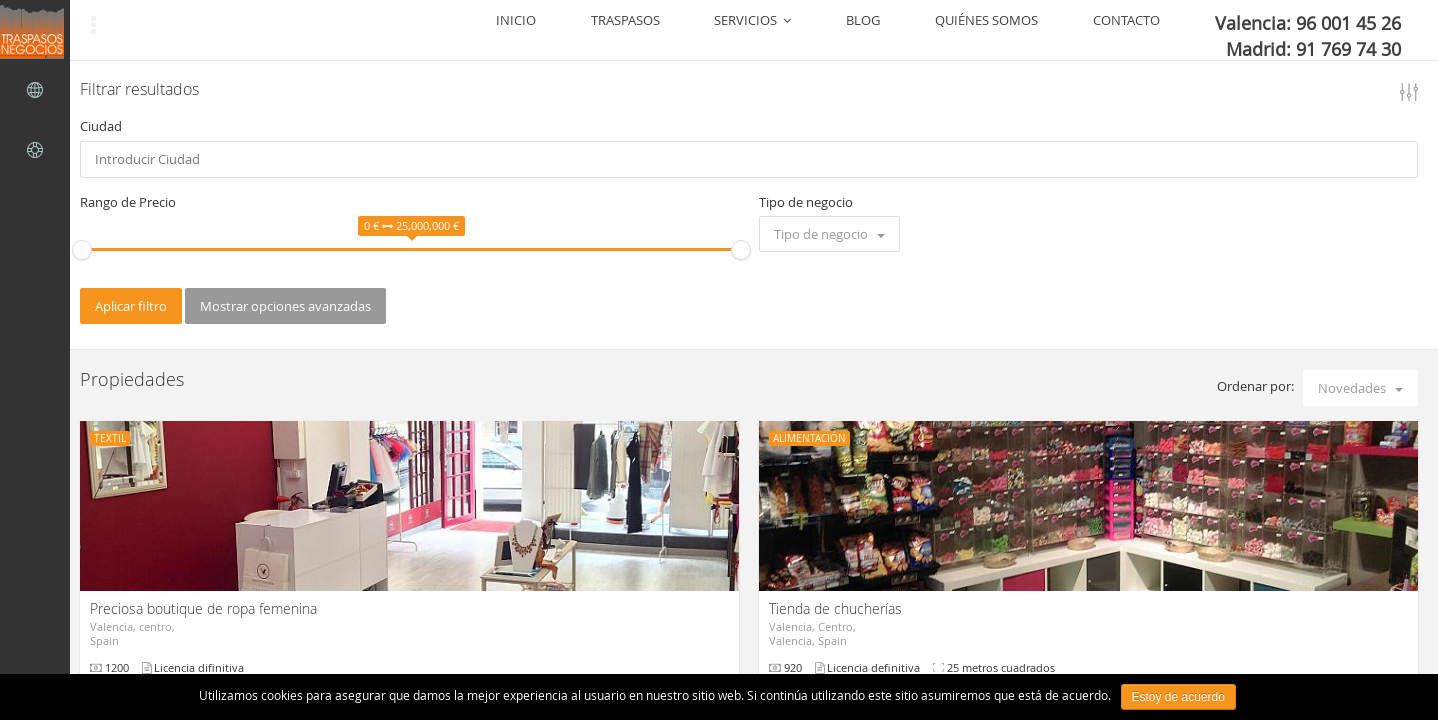 The image size is (1438, 720). I want to click on BLOG, so click(985, 30).